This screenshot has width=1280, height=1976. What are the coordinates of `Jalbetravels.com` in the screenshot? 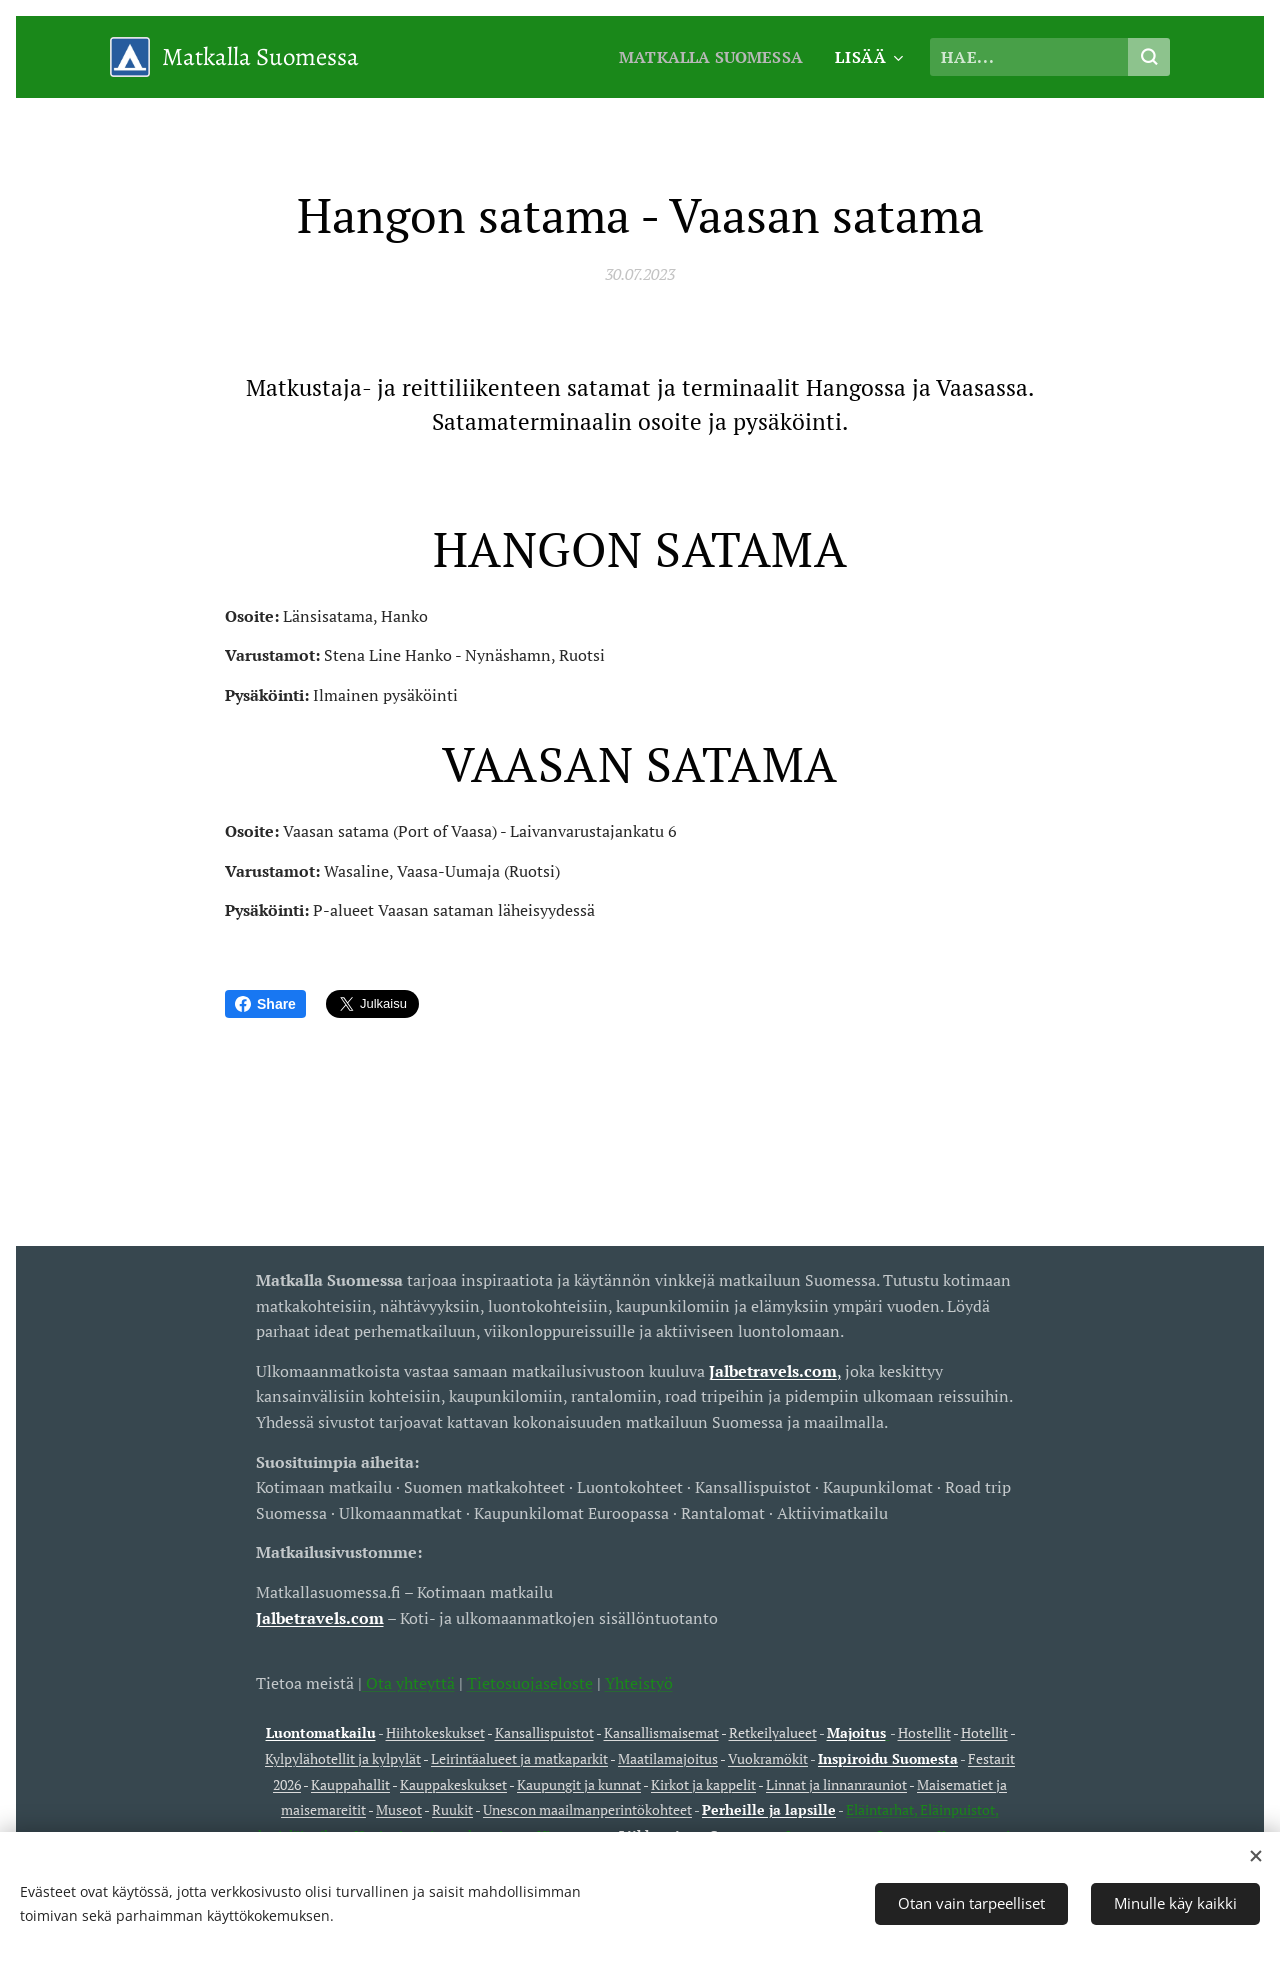 It's located at (320, 1617).